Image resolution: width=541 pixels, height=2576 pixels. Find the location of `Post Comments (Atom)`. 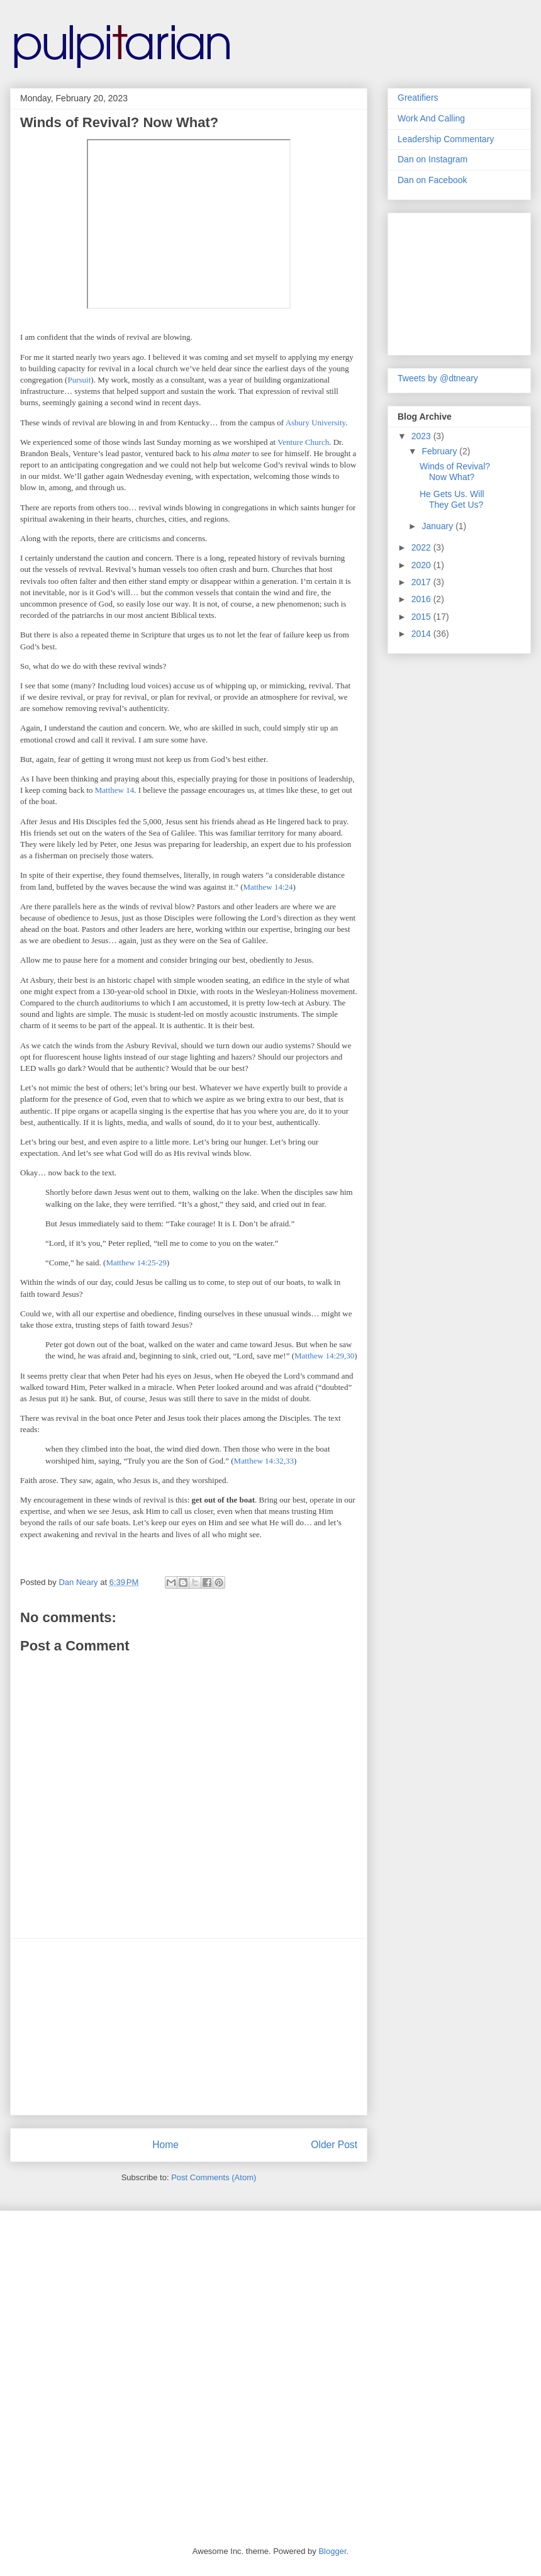

Post Comments (Atom) is located at coordinates (213, 2177).